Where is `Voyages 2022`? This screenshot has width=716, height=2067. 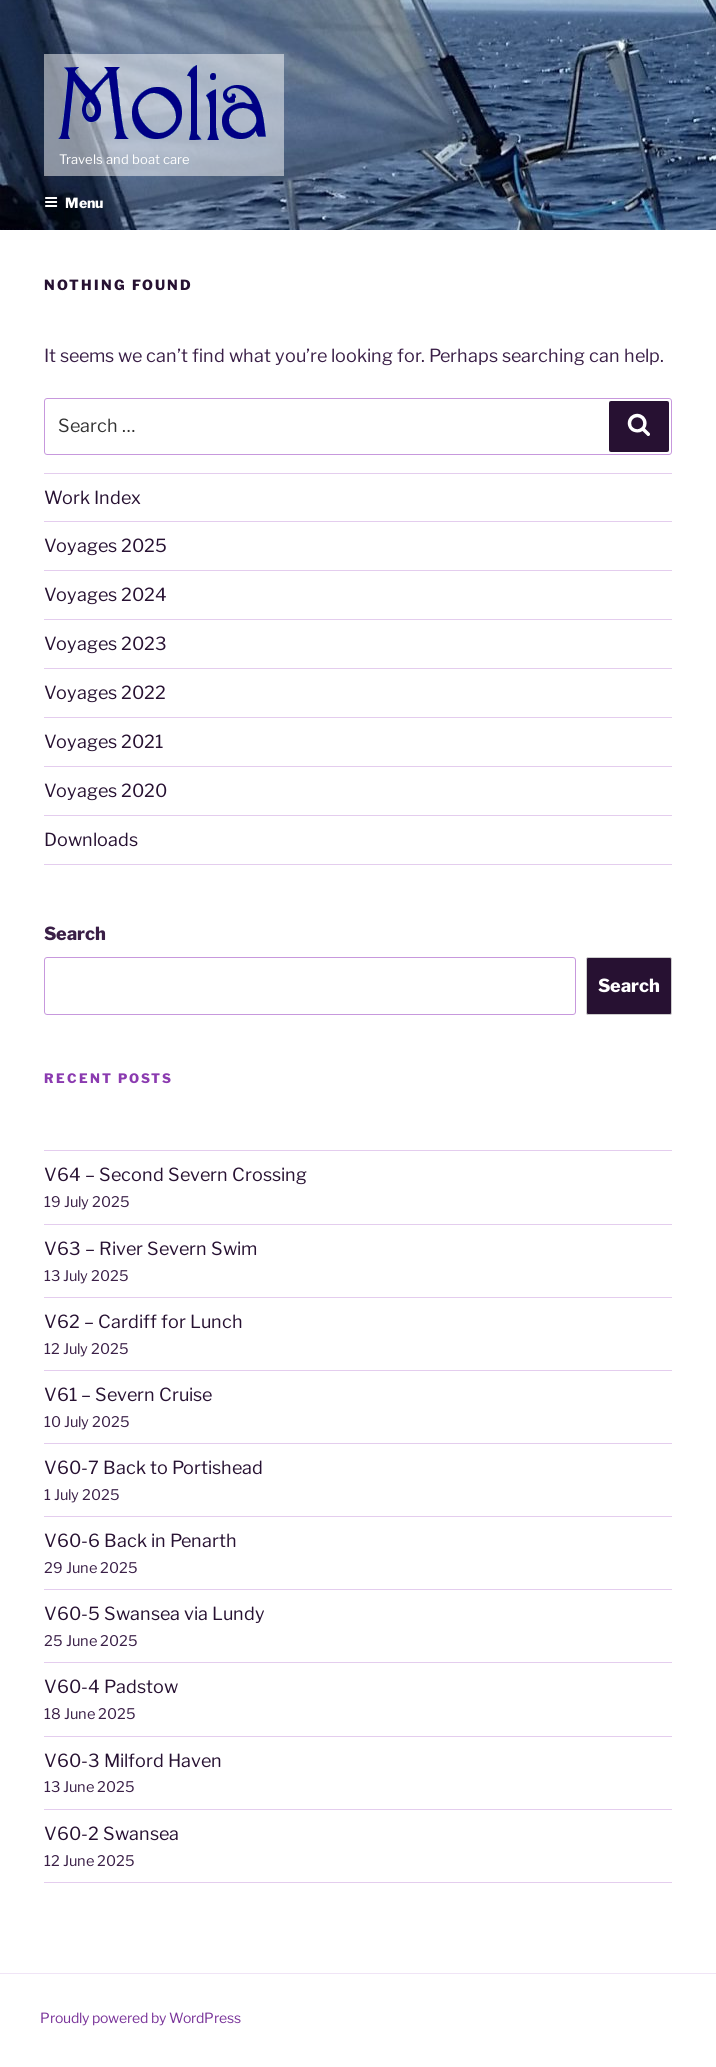
Voyages 2022 is located at coordinates (105, 692).